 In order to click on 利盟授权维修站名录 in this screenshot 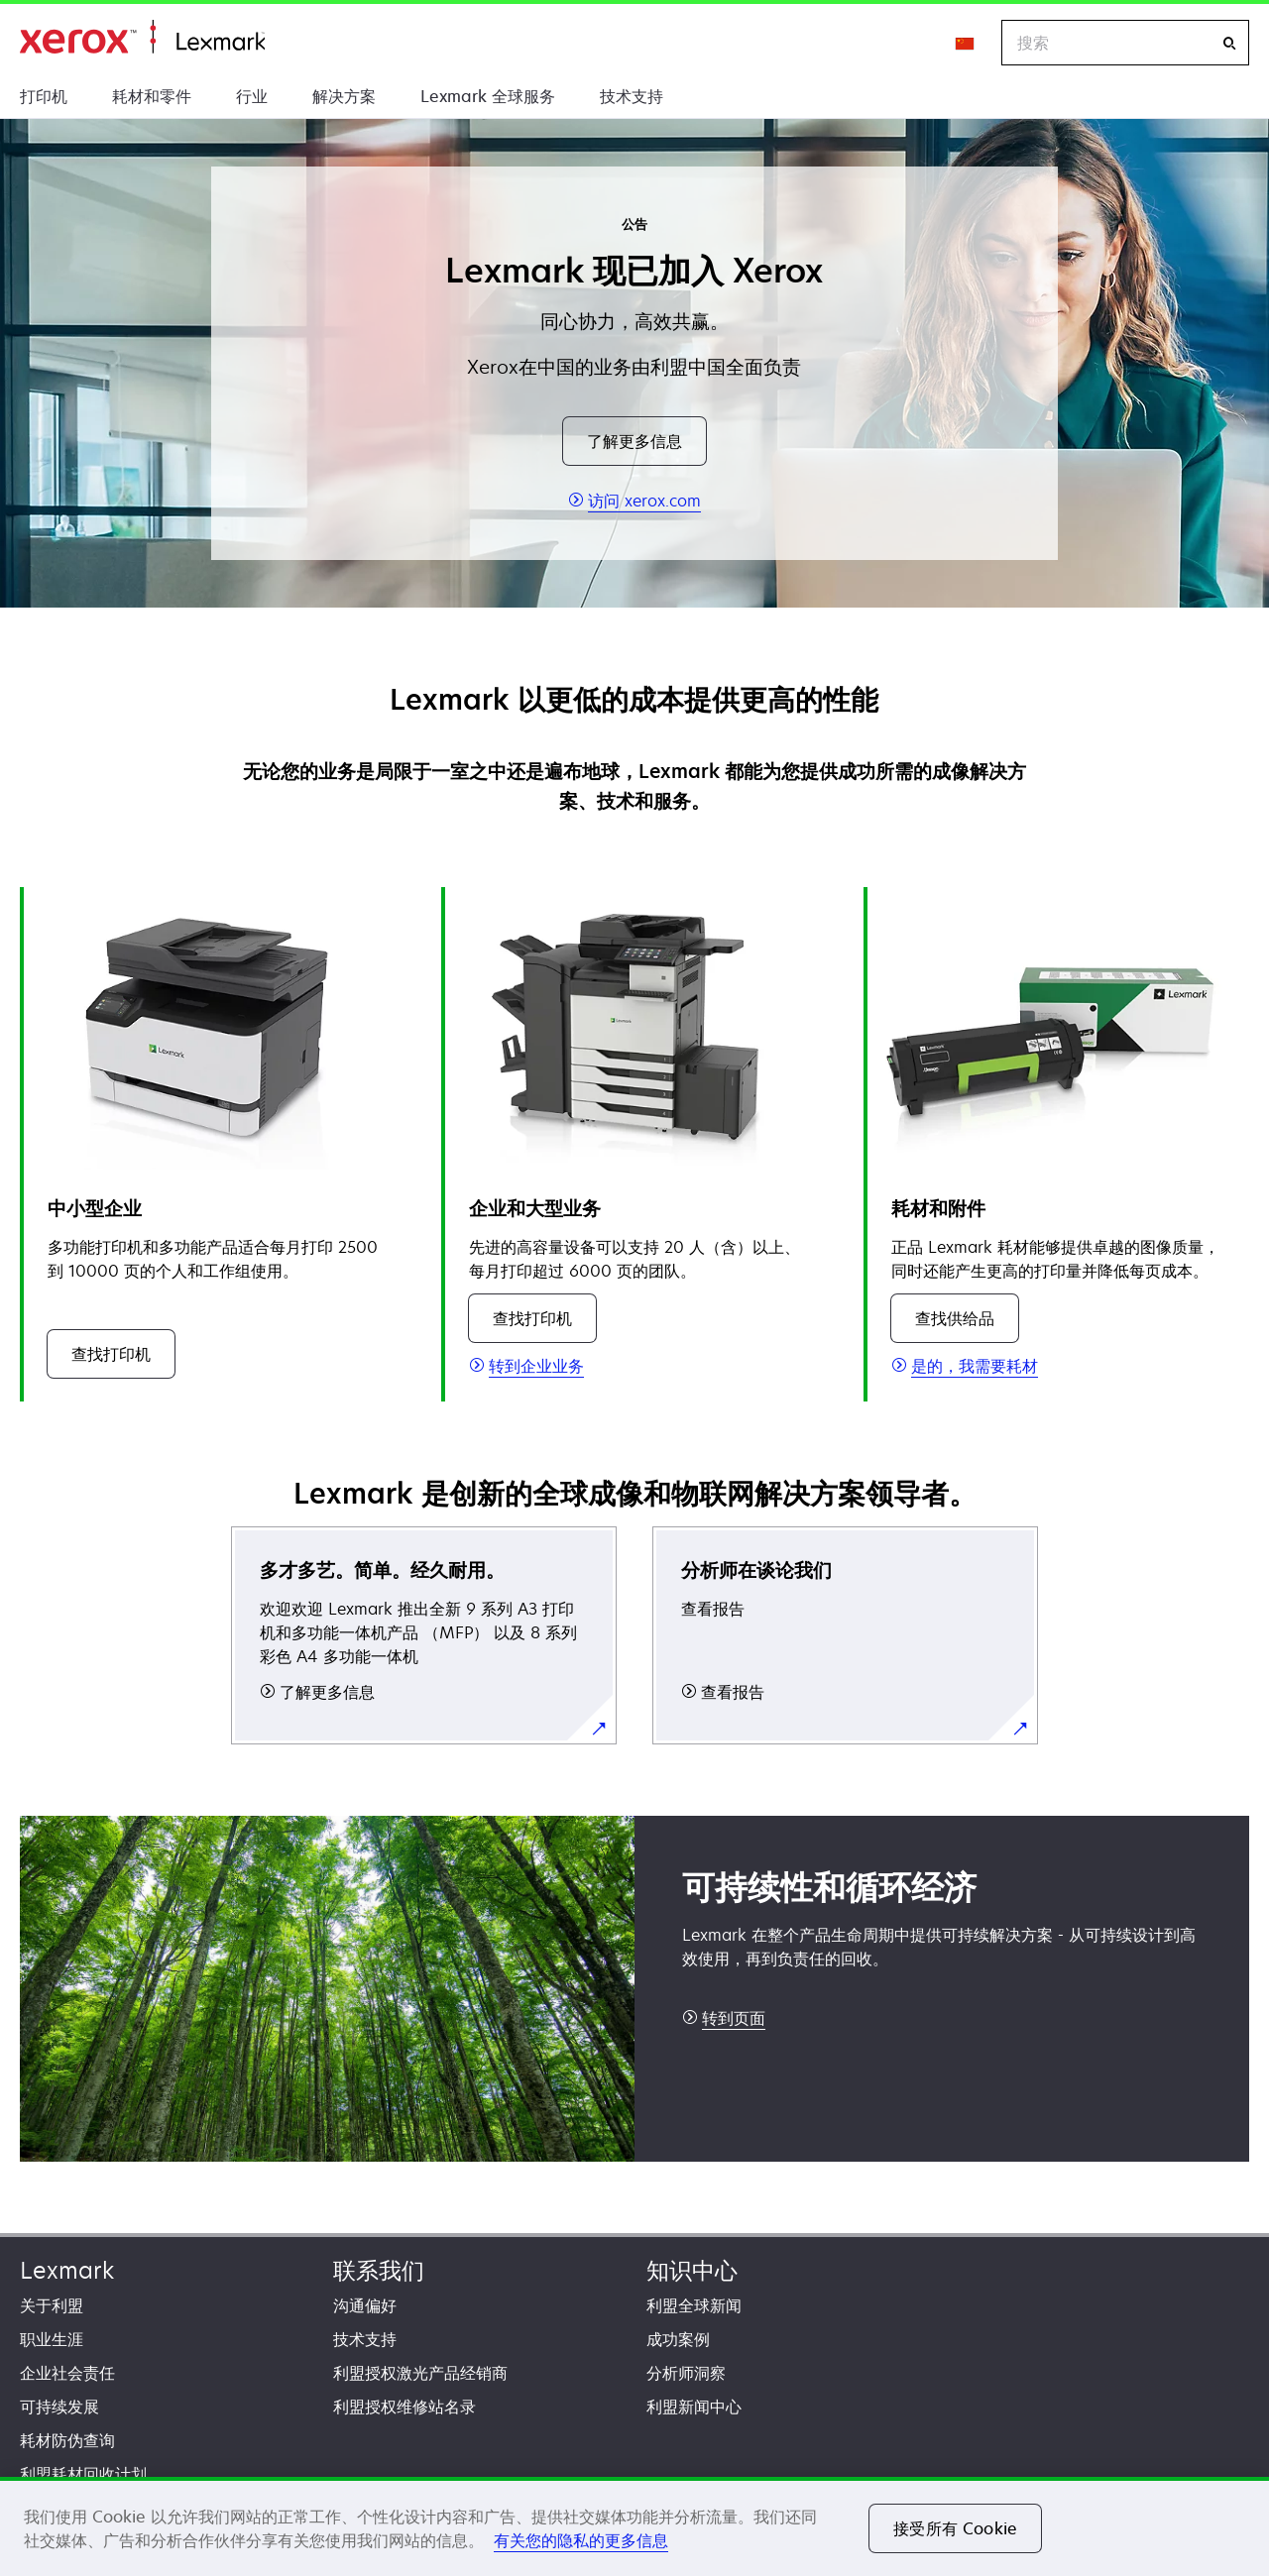, I will do `click(404, 2406)`.